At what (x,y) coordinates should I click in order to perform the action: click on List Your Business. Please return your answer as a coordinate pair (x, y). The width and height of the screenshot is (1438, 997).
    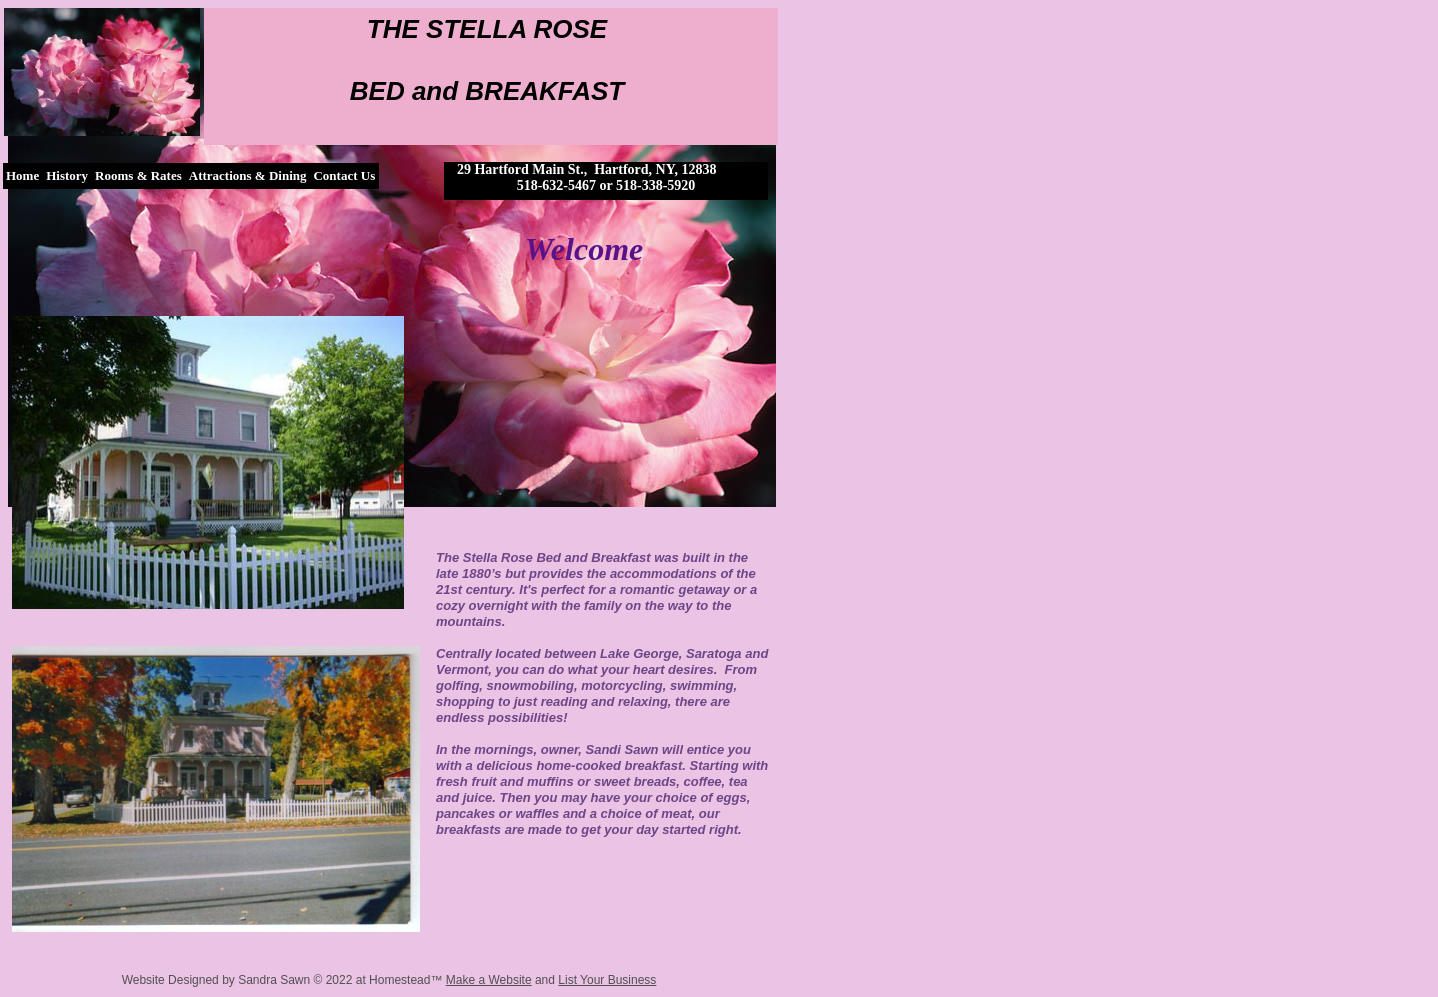
    Looking at the image, I should click on (607, 980).